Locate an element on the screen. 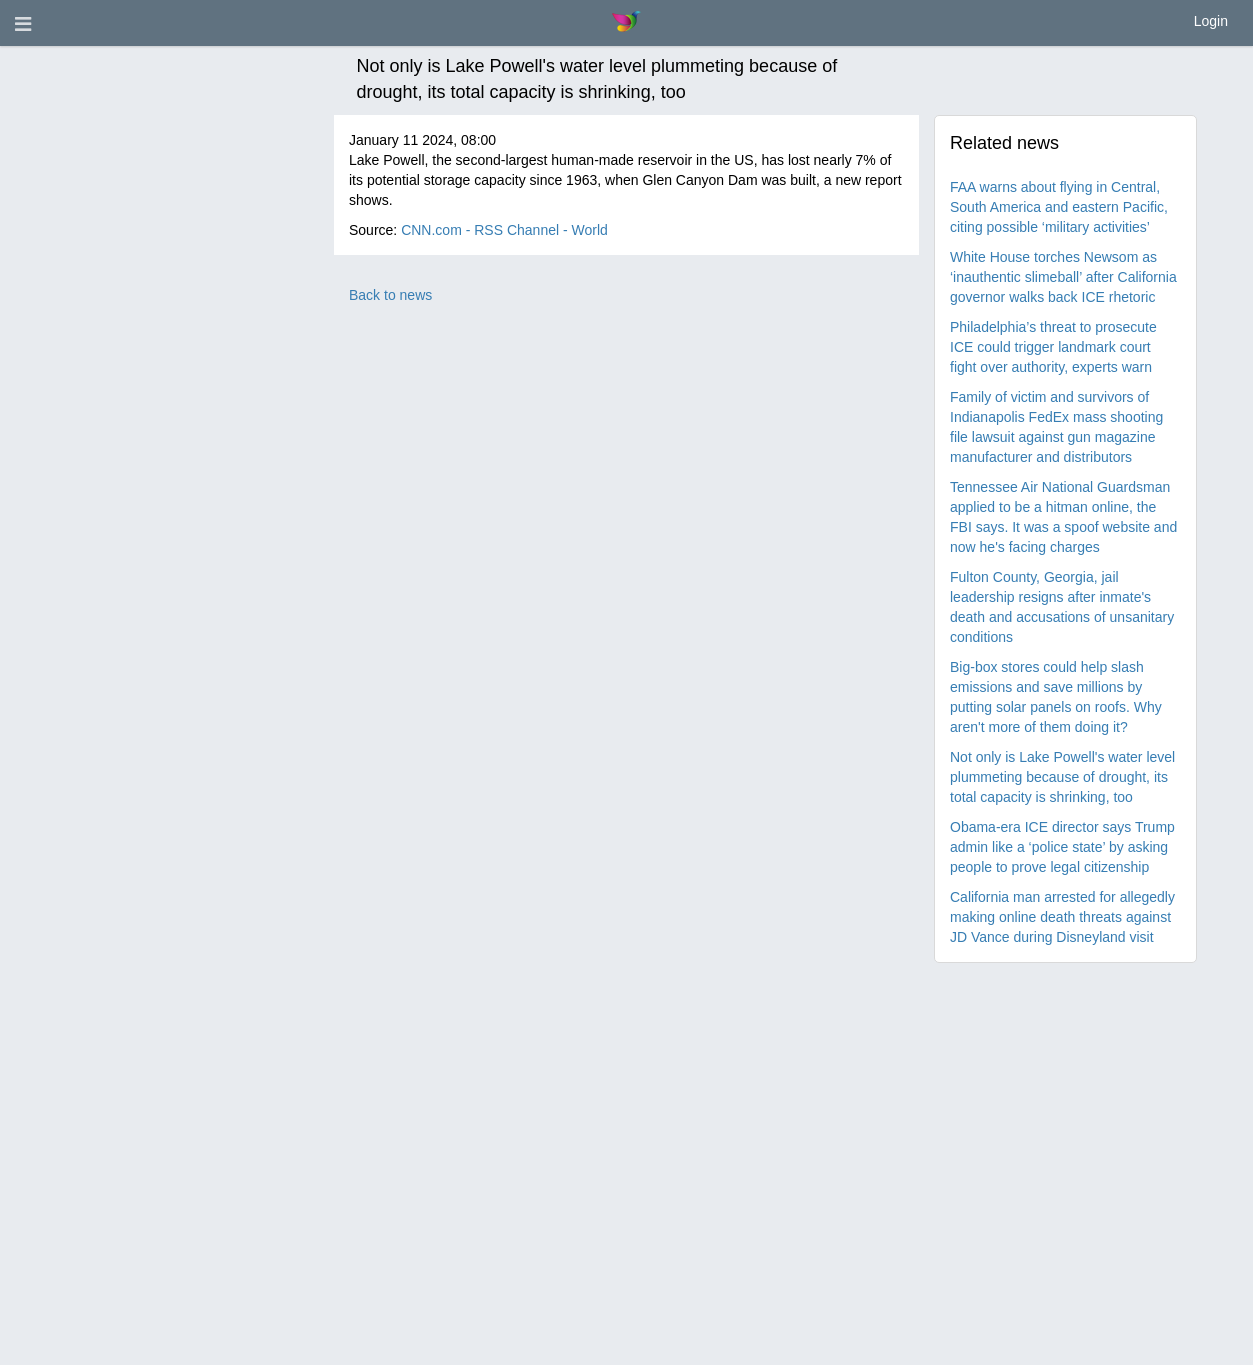 The width and height of the screenshot is (1253, 1365). Philadelphia’s threat to prosecute ICE could trigger landmark court fight over authority, experts warn is located at coordinates (1053, 347).